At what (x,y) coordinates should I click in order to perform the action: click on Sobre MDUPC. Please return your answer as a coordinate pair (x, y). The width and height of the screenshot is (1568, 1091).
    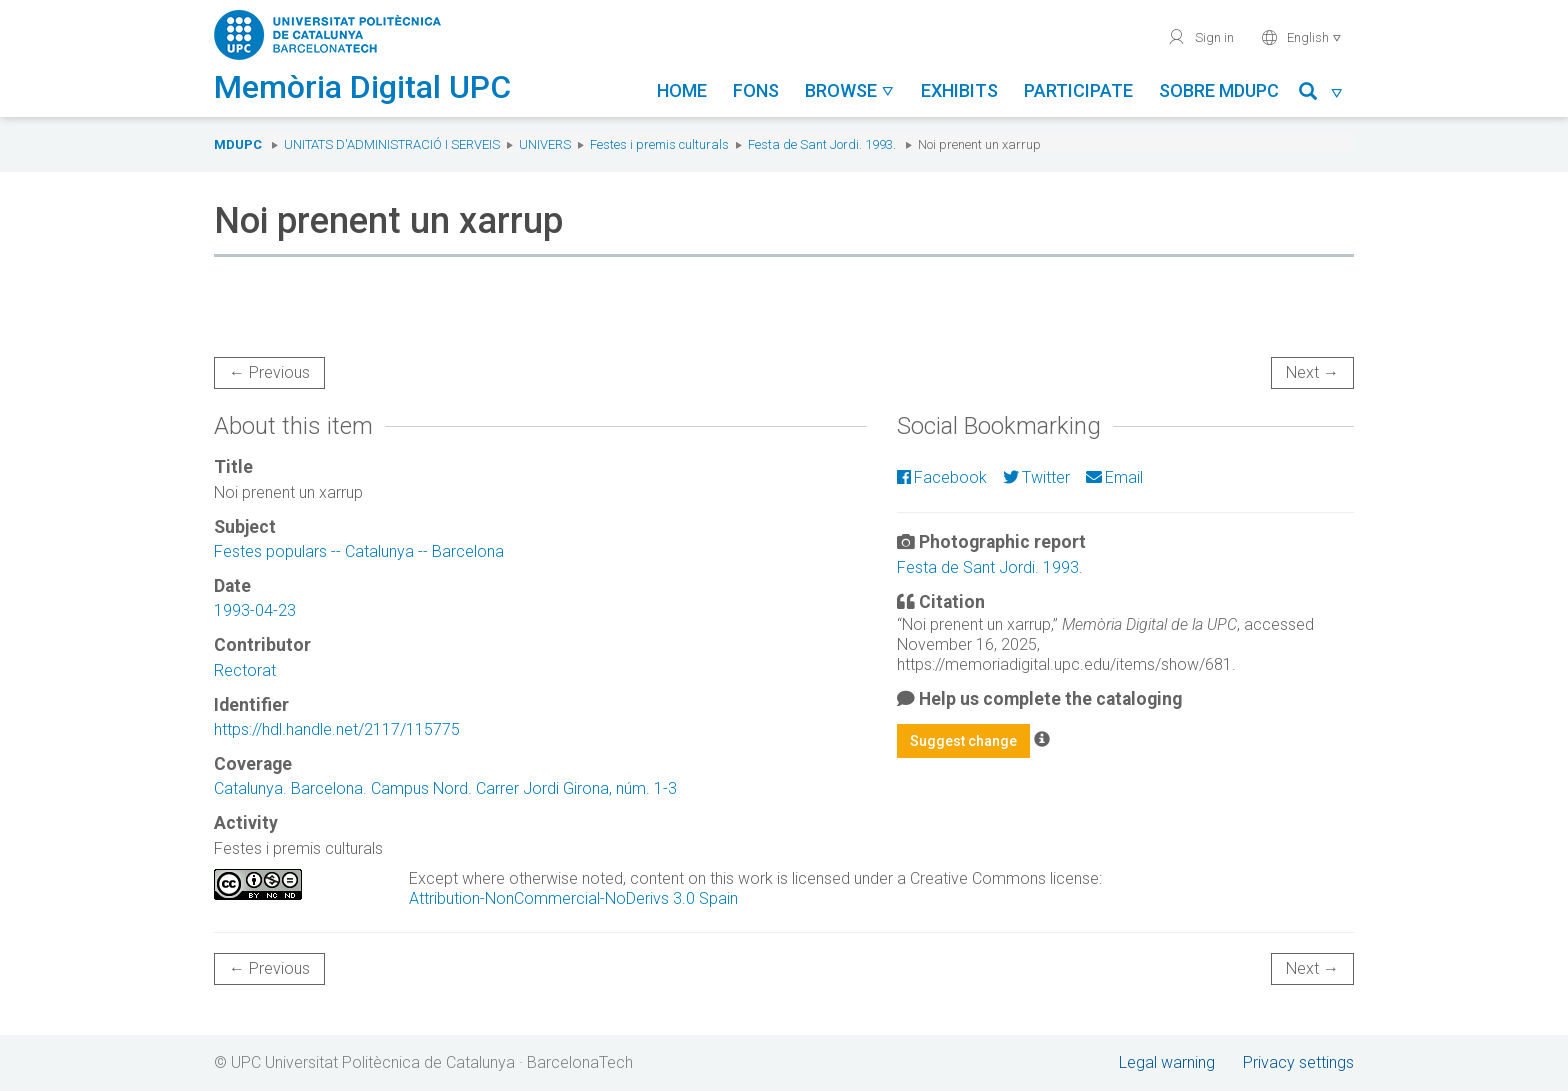
    Looking at the image, I should click on (1219, 90).